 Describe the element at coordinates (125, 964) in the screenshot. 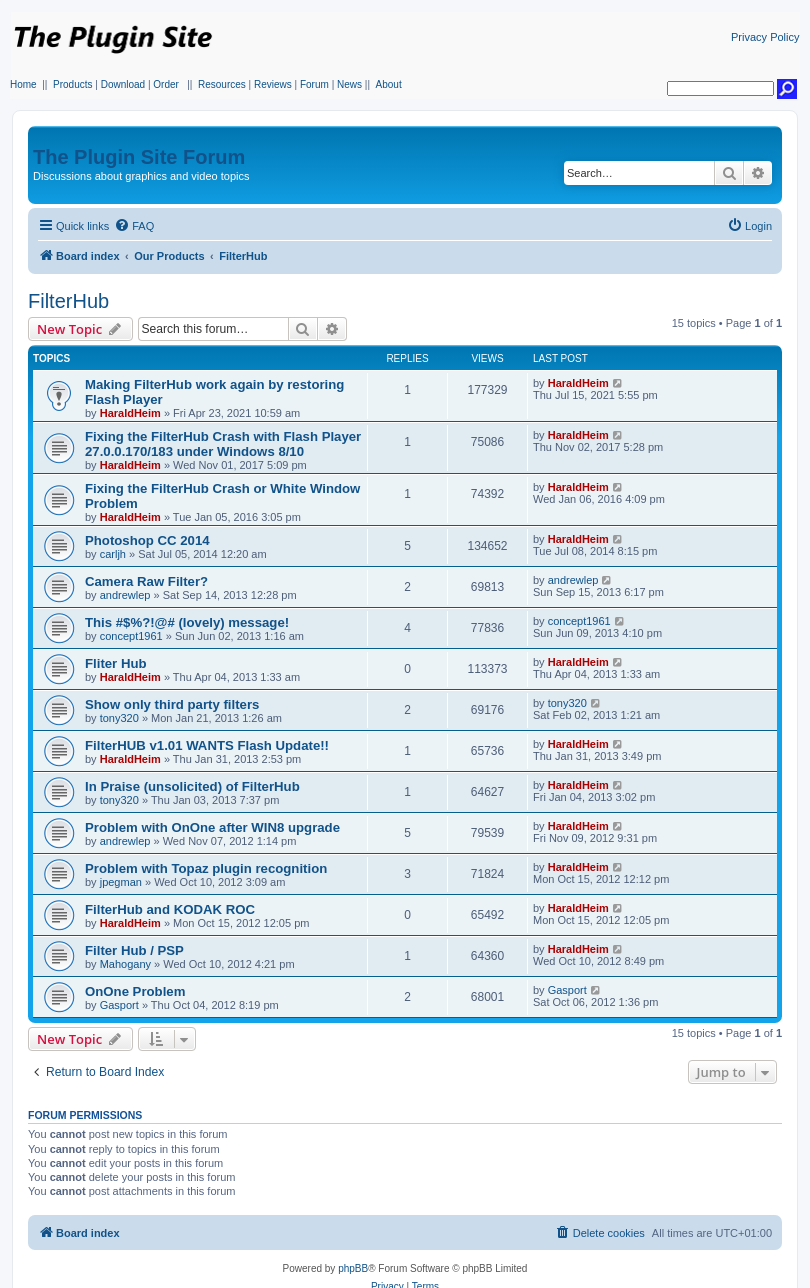

I see `Mahogany` at that location.